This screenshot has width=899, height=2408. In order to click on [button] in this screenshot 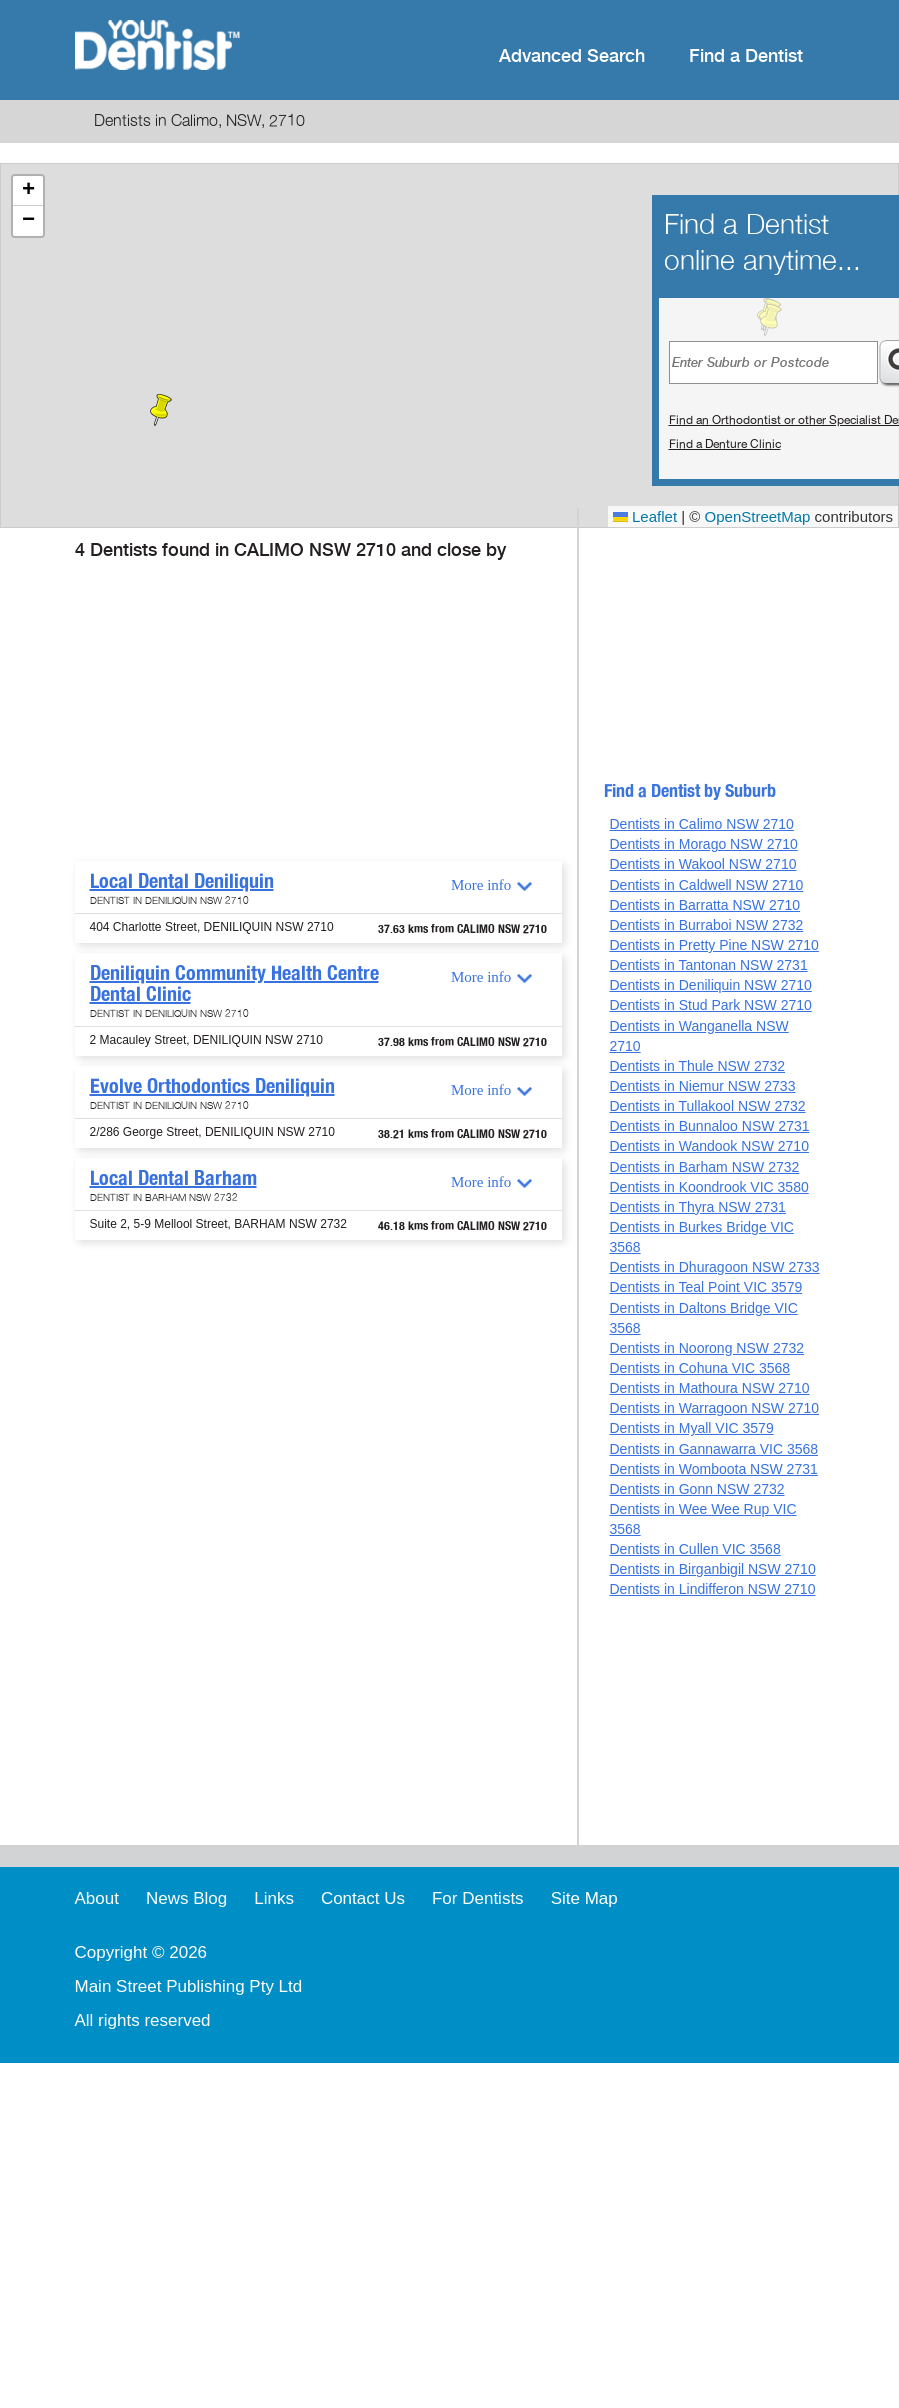, I will do `click(161, 410)`.